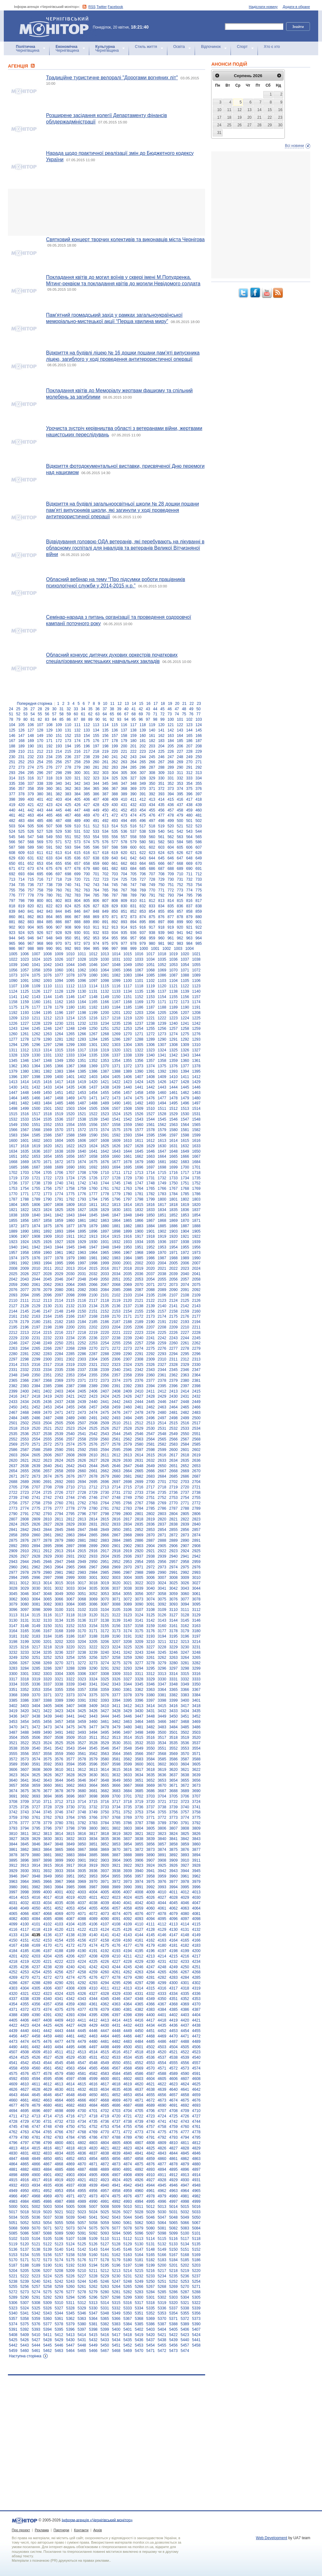  What do you see at coordinates (142, 917) in the screenshot?
I see `874` at bounding box center [142, 917].